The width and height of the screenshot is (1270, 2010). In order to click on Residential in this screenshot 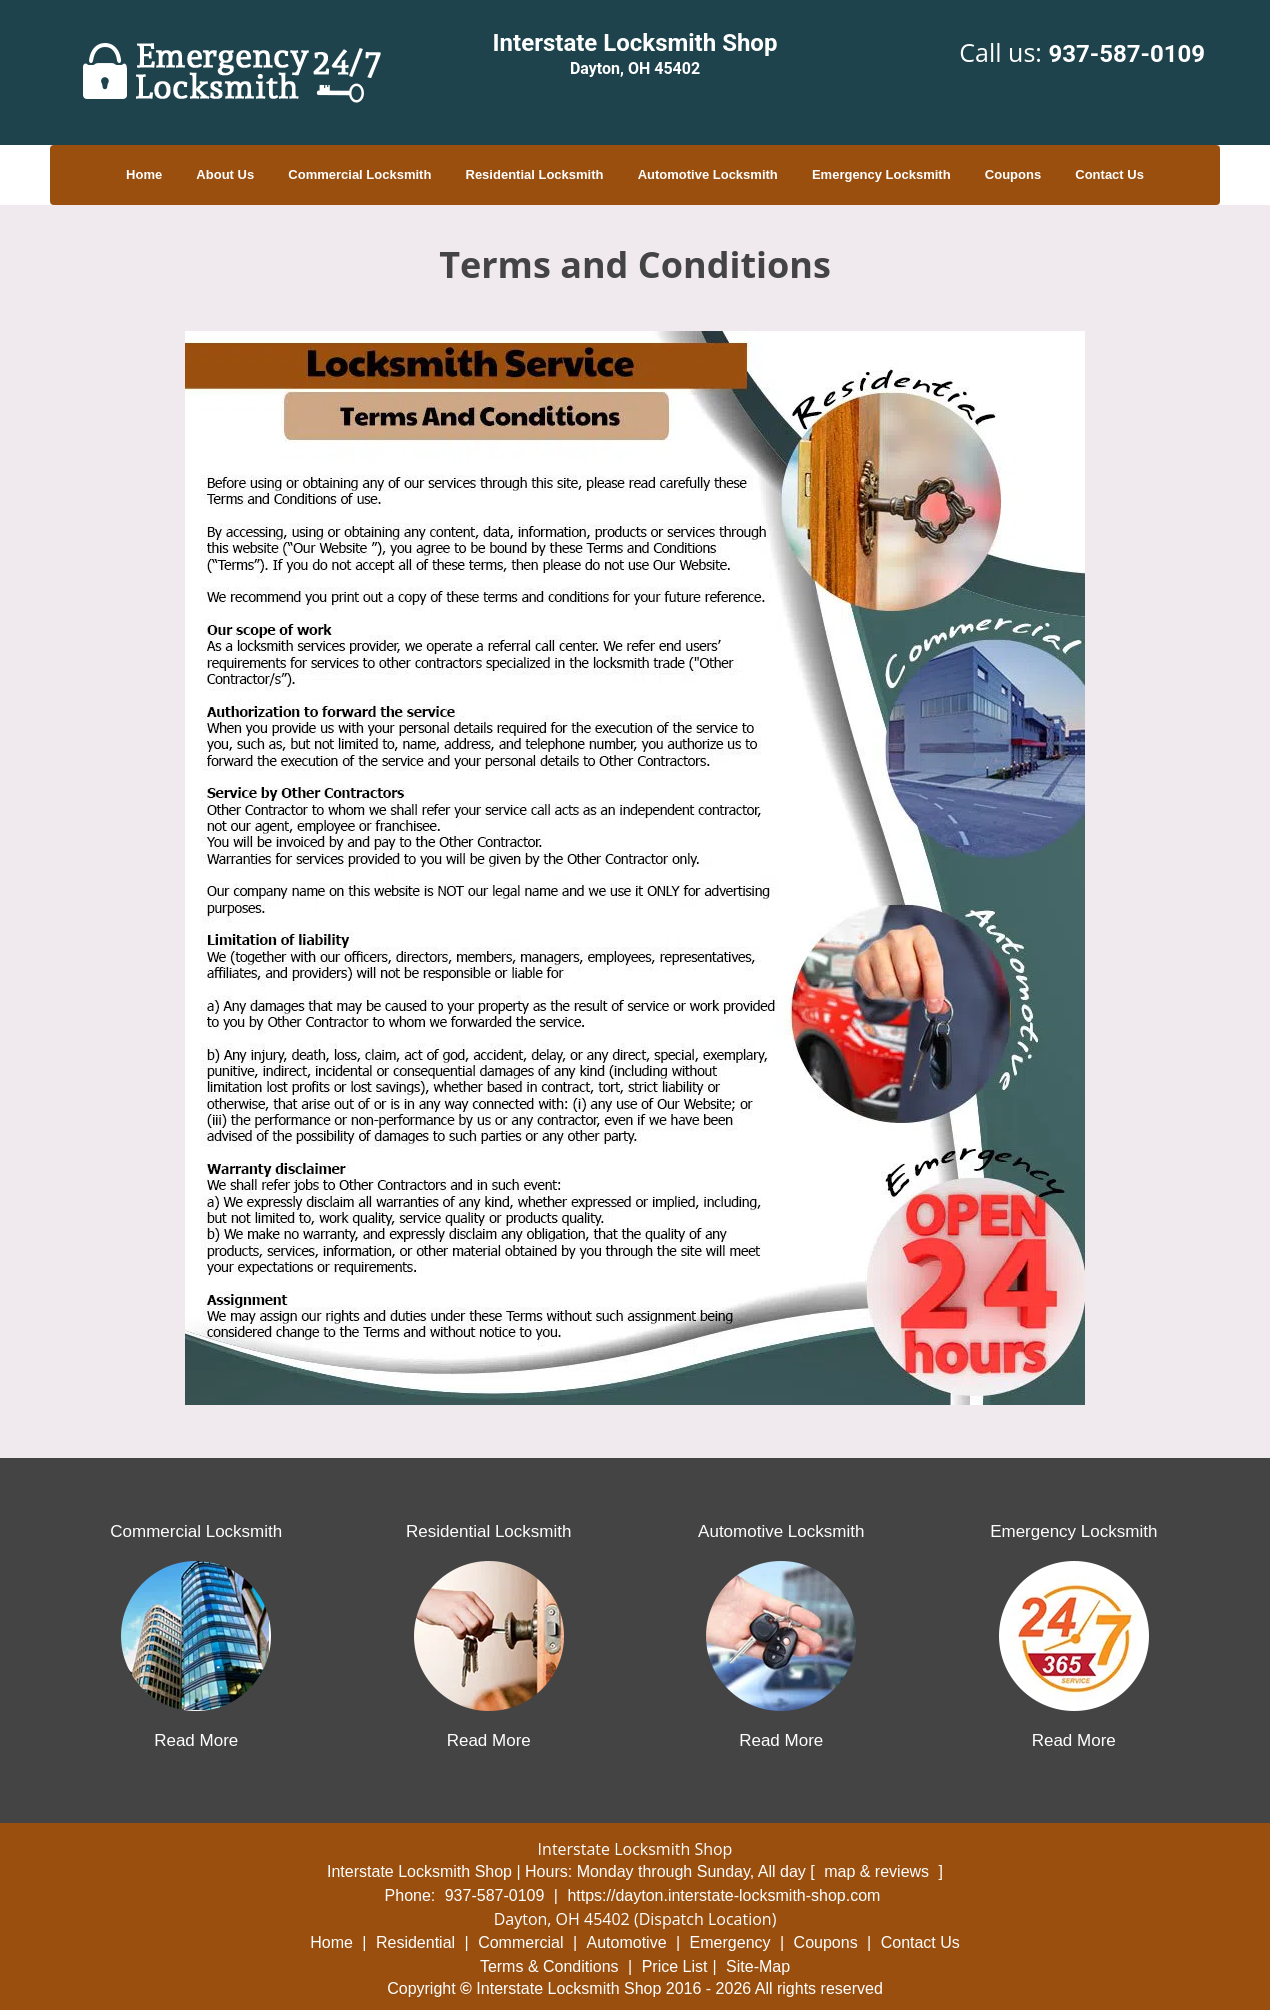, I will do `click(415, 1942)`.